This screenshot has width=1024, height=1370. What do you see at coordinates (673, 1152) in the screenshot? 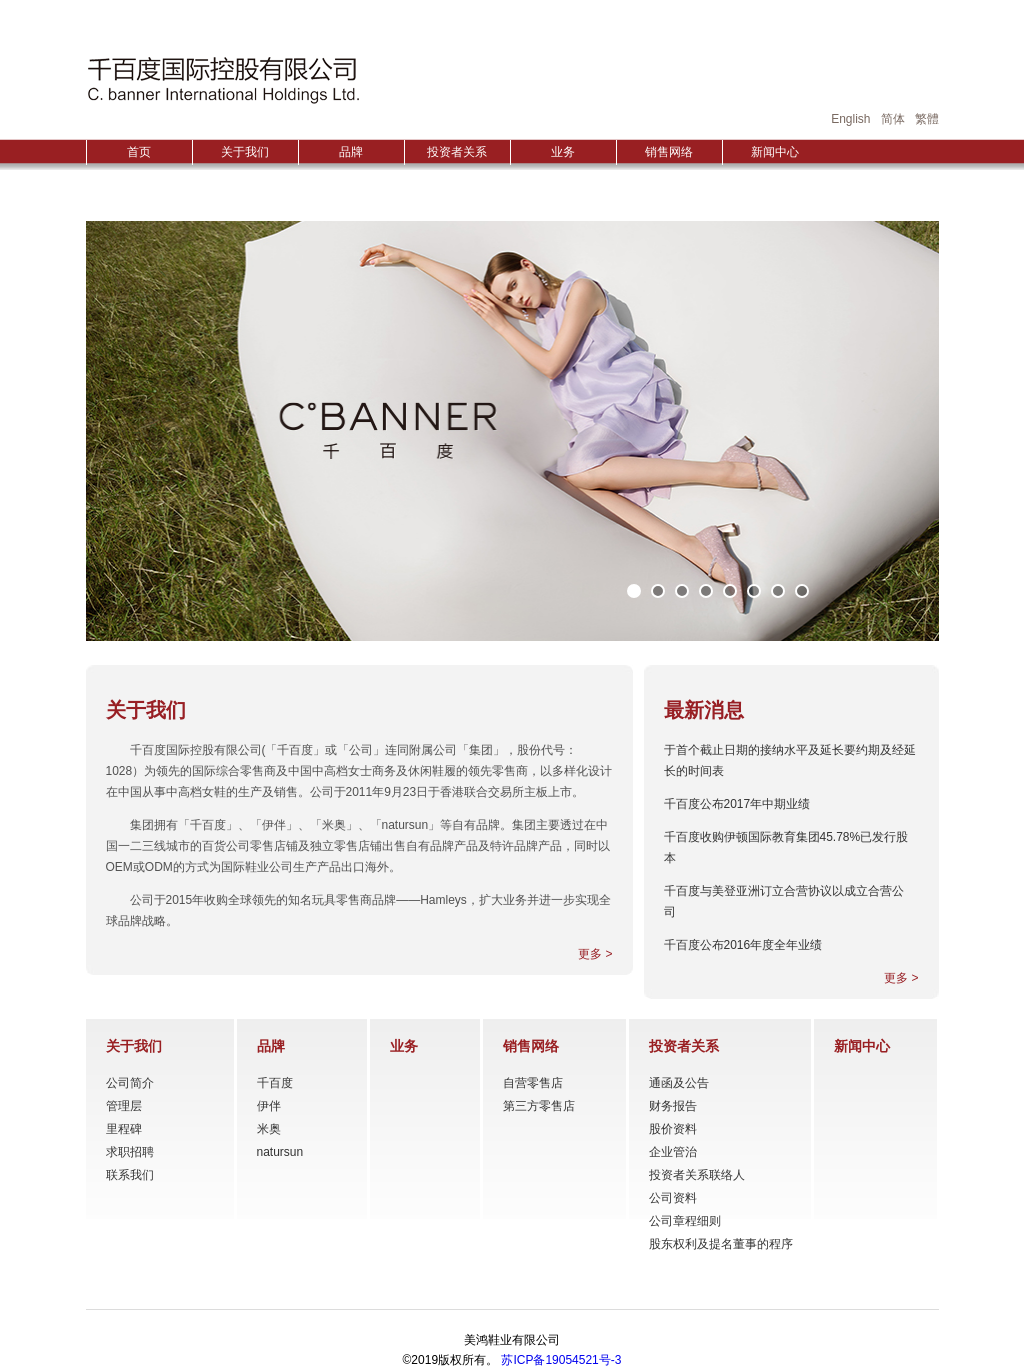
I see `企业管治` at bounding box center [673, 1152].